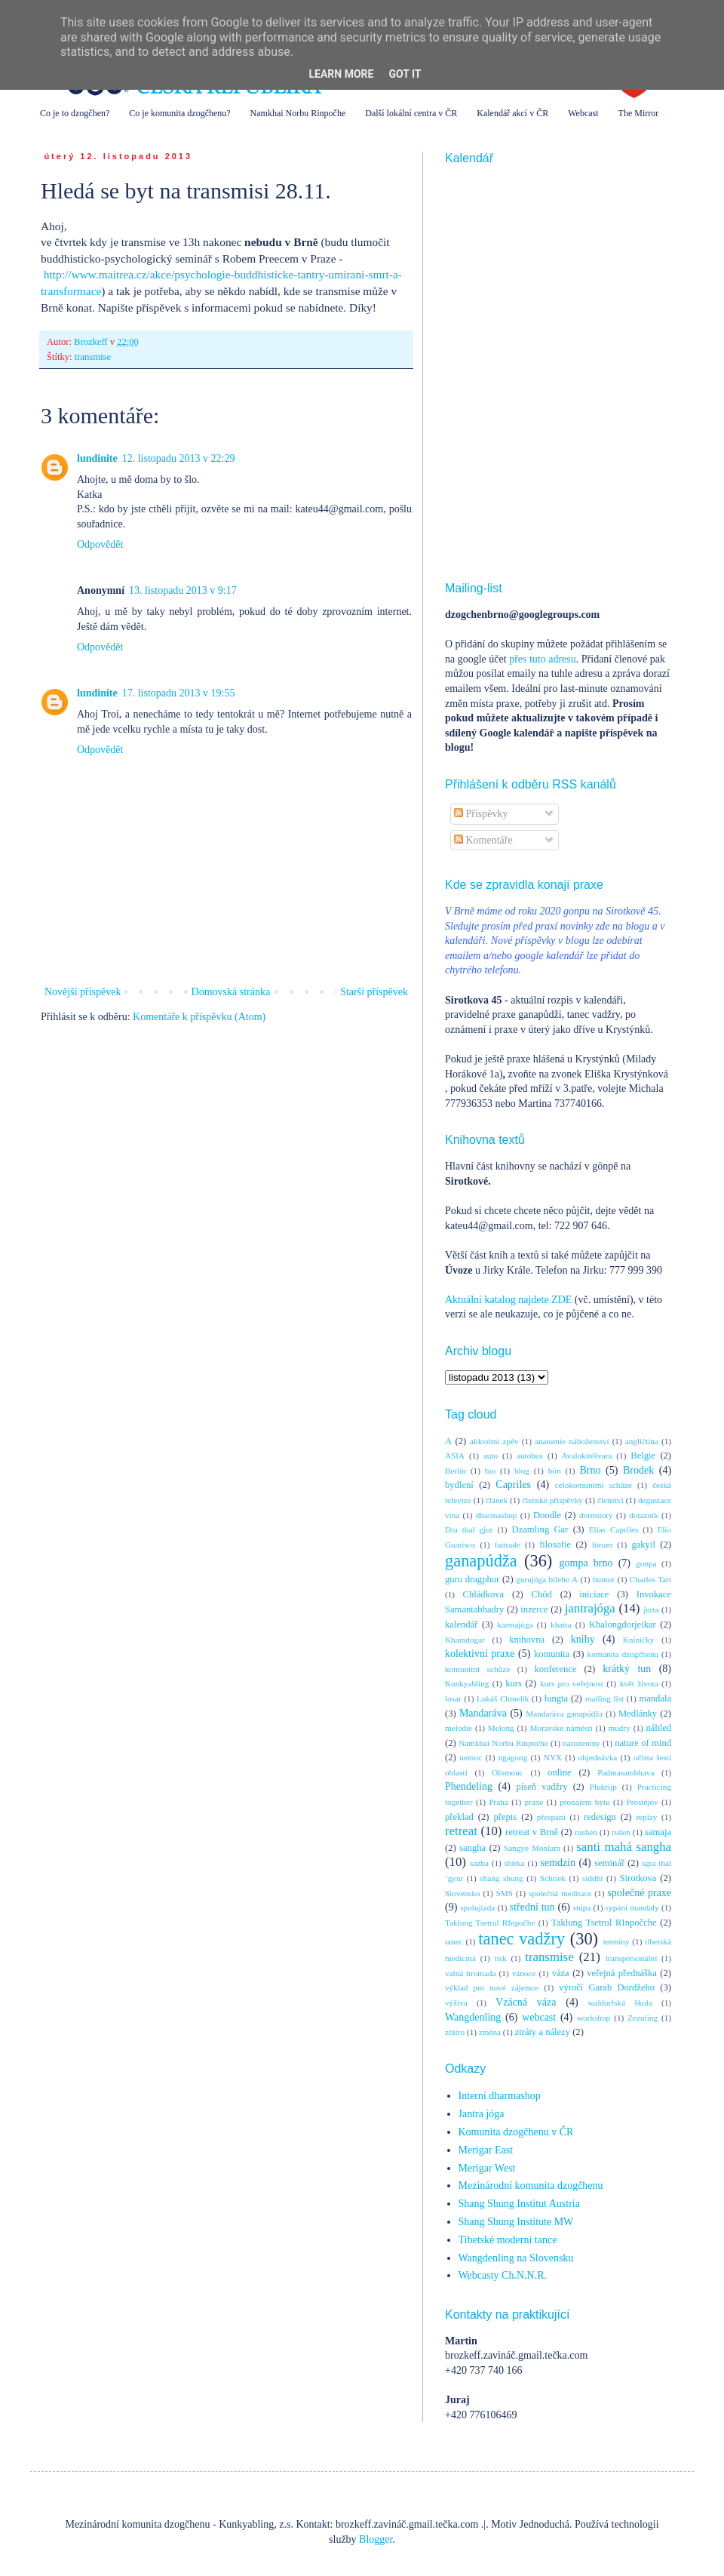 This screenshot has width=724, height=2576. Describe the element at coordinates (627, 1668) in the screenshot. I see `krátký tun` at that location.